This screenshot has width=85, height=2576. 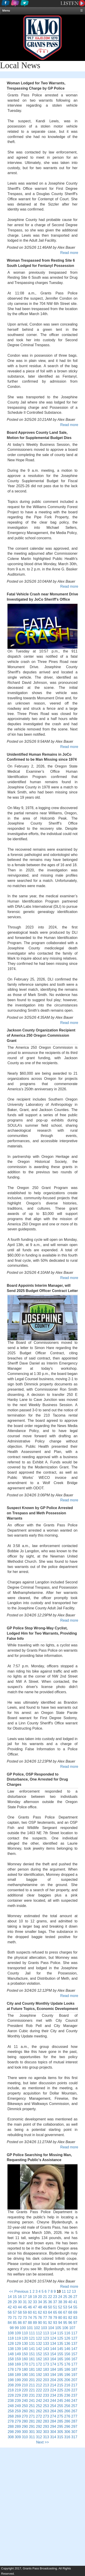 What do you see at coordinates (20, 2312) in the screenshot?
I see `58` at bounding box center [20, 2312].